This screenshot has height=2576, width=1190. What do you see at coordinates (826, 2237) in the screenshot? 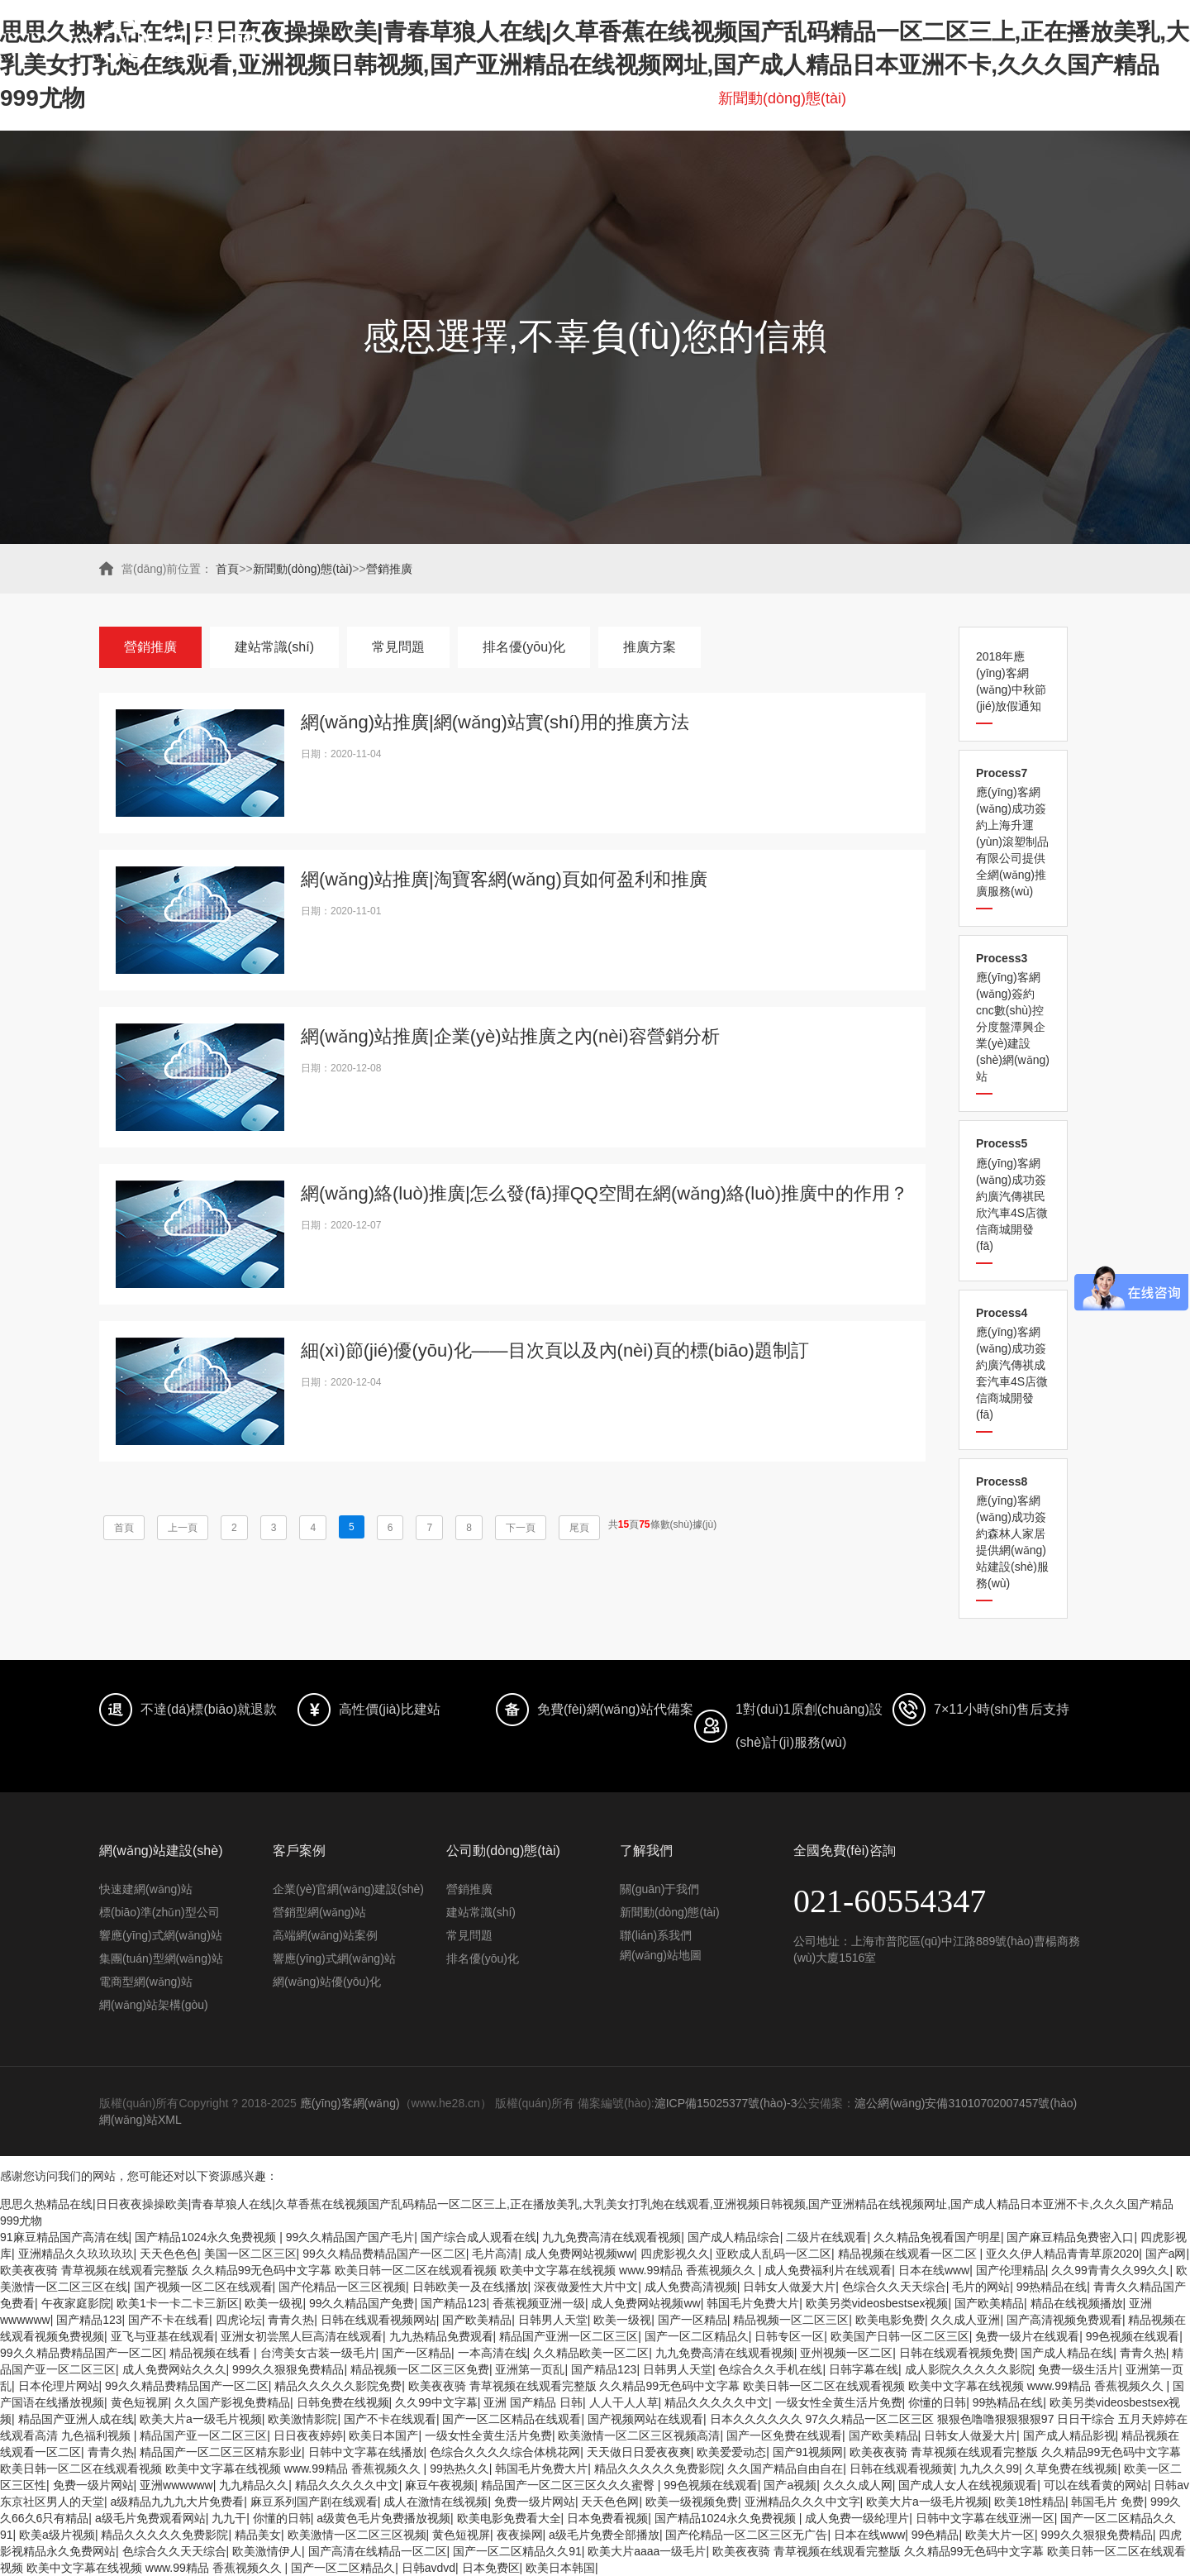
I see `二级片在线观看` at bounding box center [826, 2237].